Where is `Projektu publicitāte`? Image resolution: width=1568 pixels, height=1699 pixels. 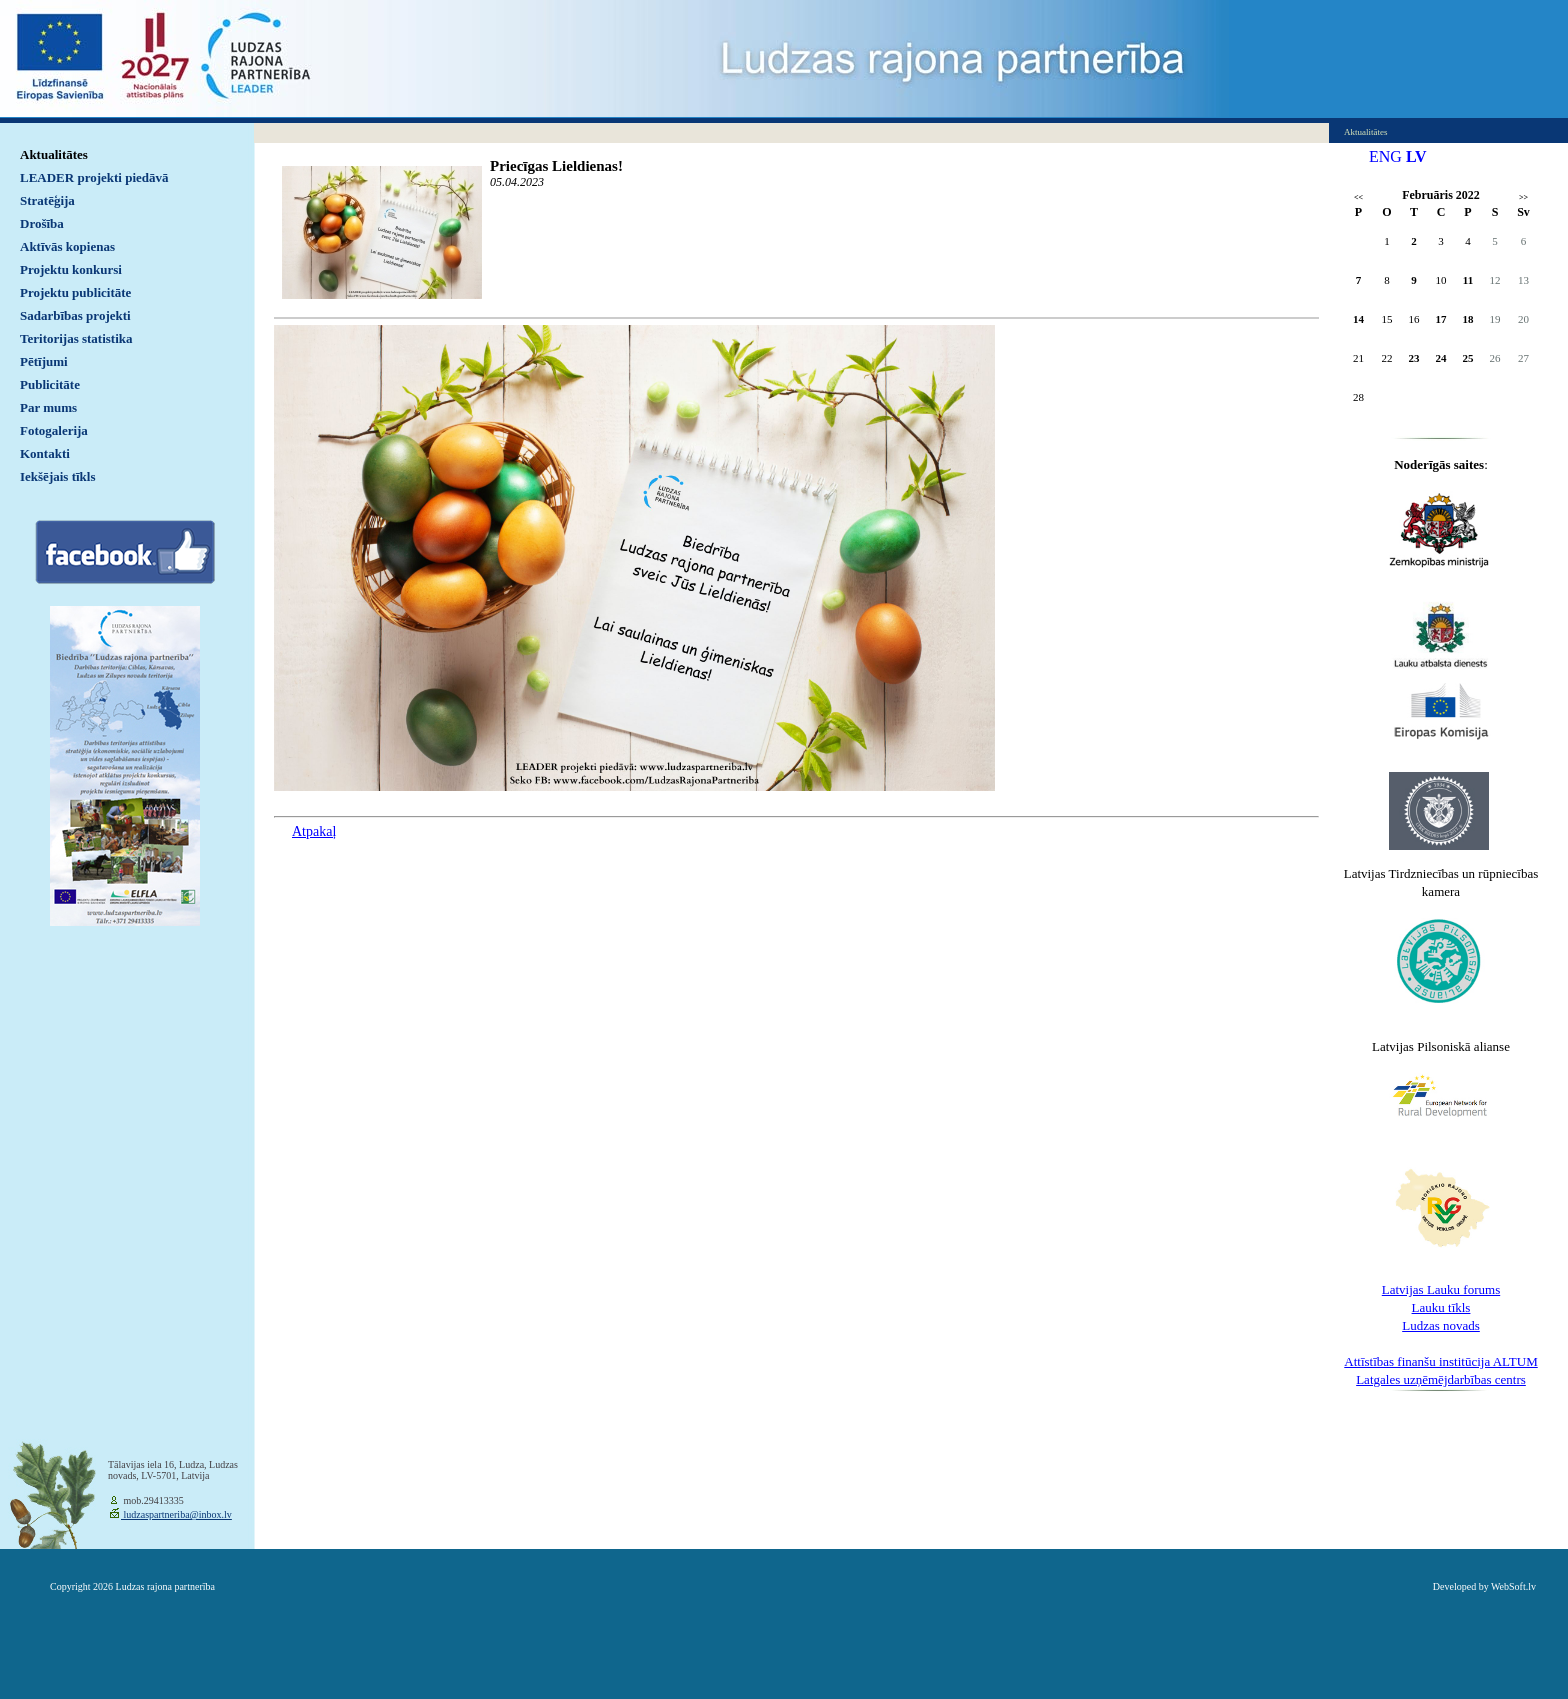 Projektu publicitāte is located at coordinates (75, 292).